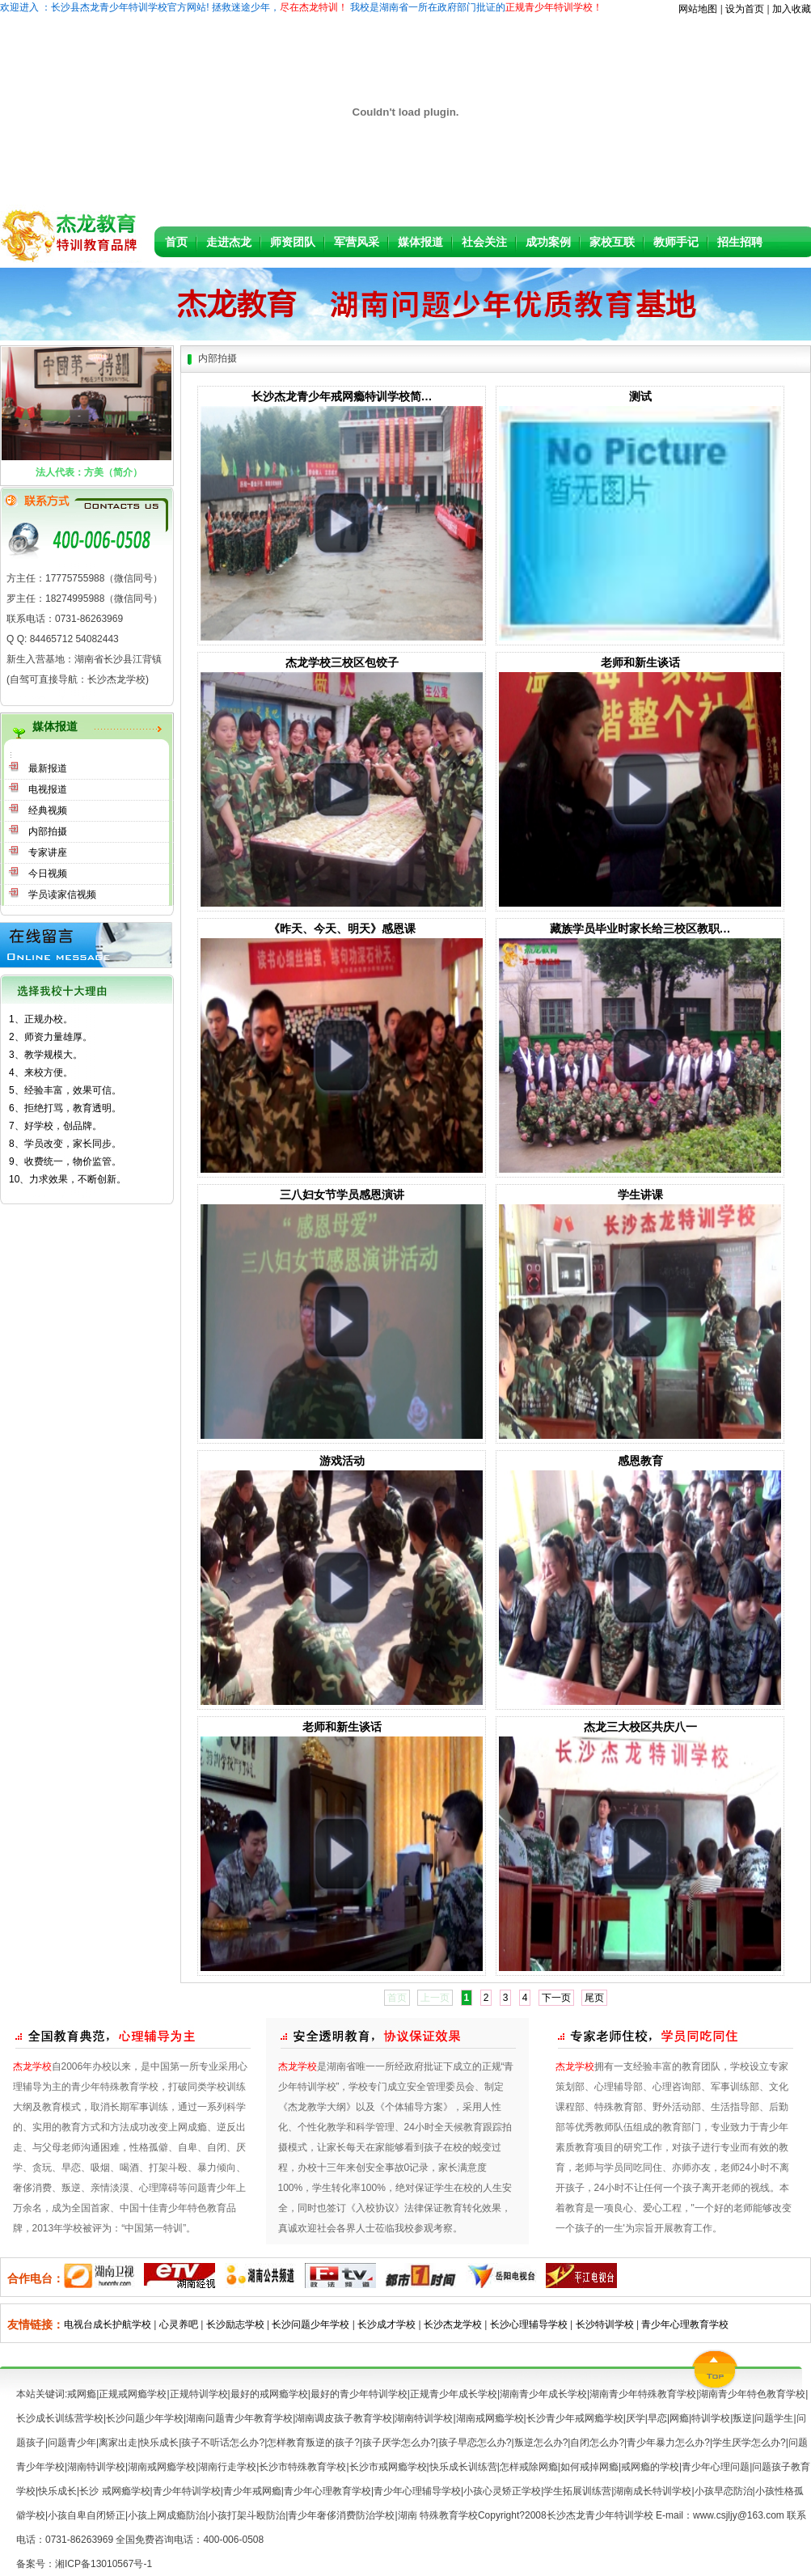 This screenshot has height=2576, width=811. What do you see at coordinates (420, 241) in the screenshot?
I see `媒体报道` at bounding box center [420, 241].